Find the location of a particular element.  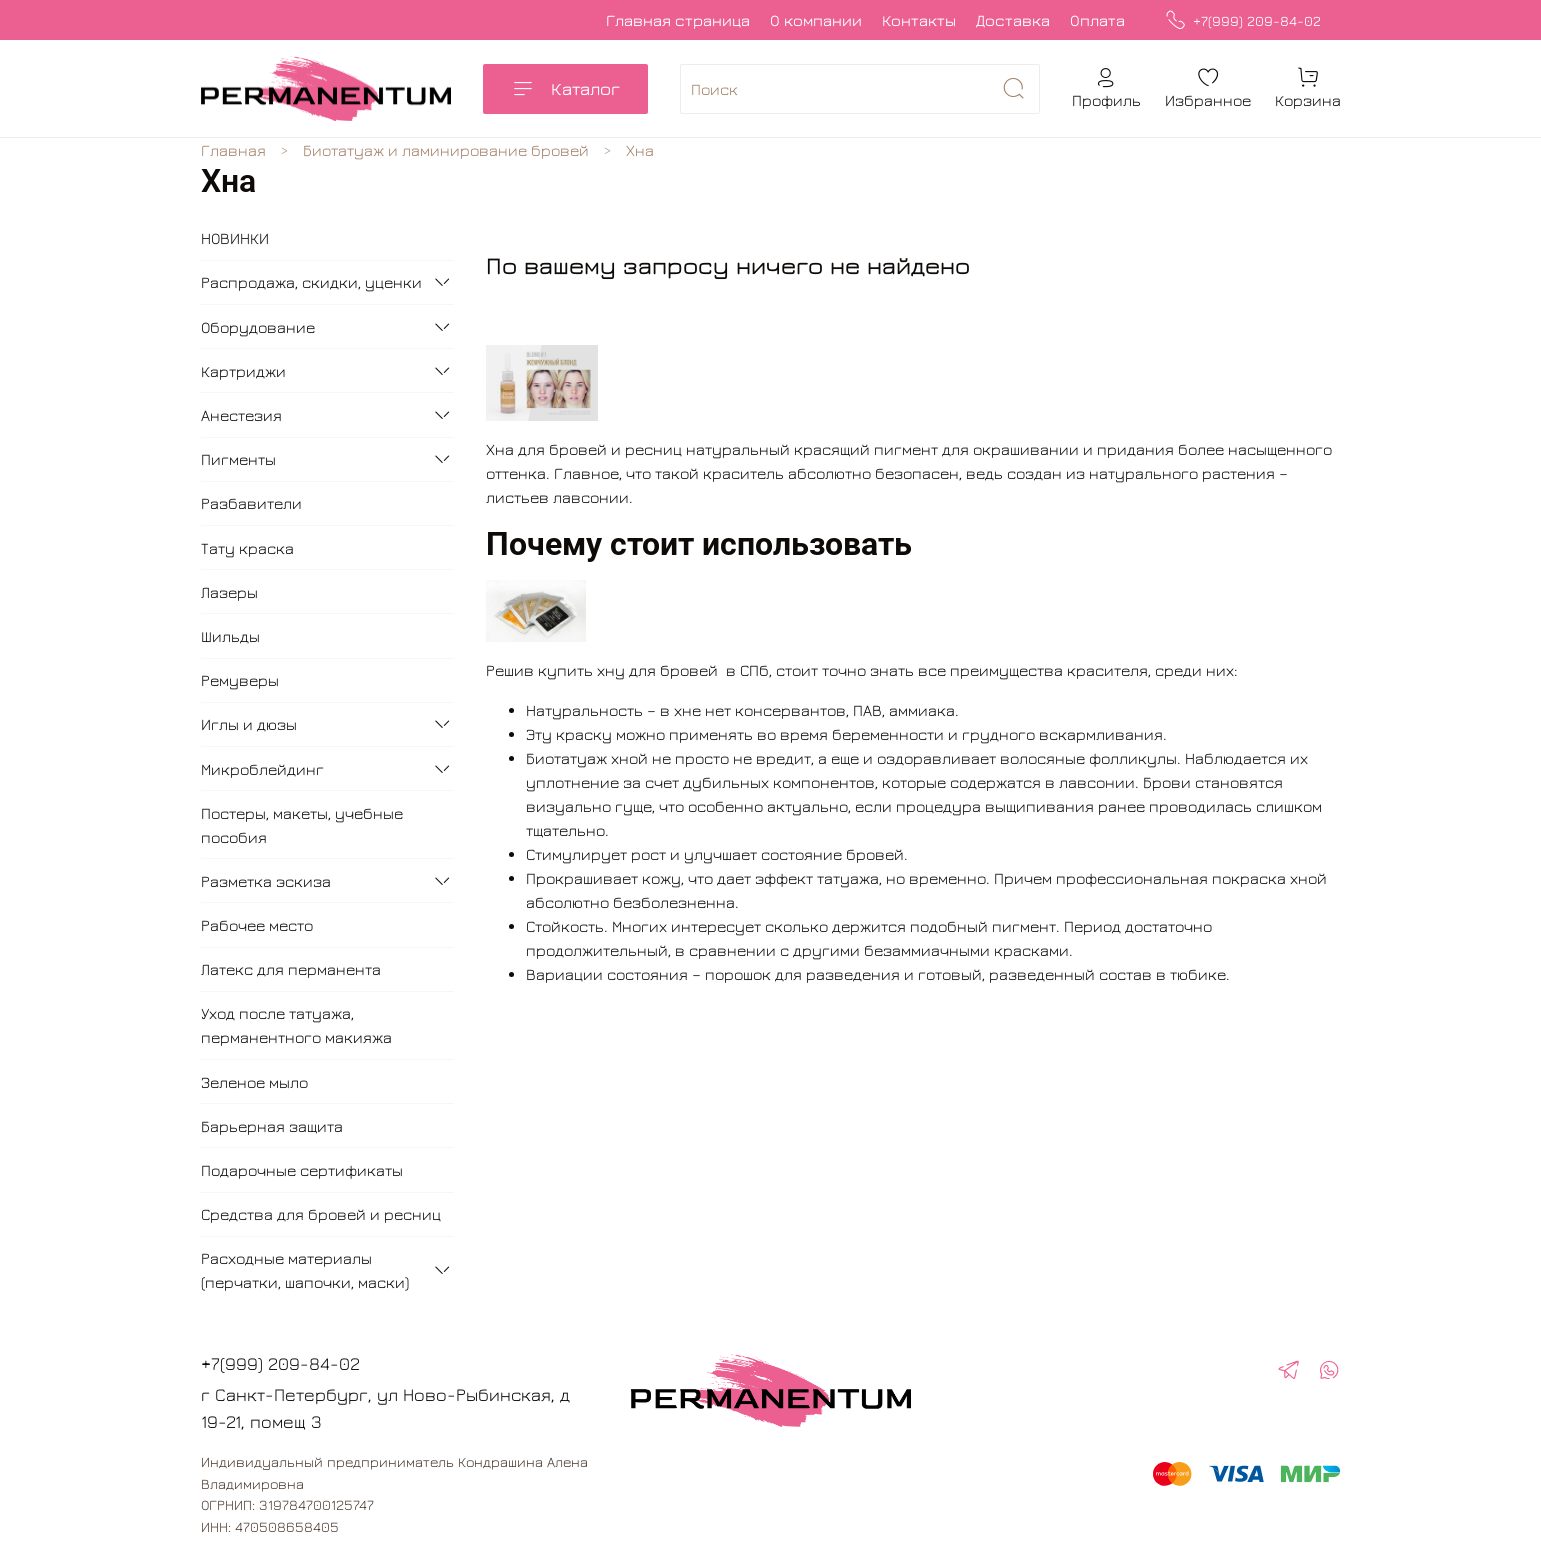

Доставка is located at coordinates (1013, 20).